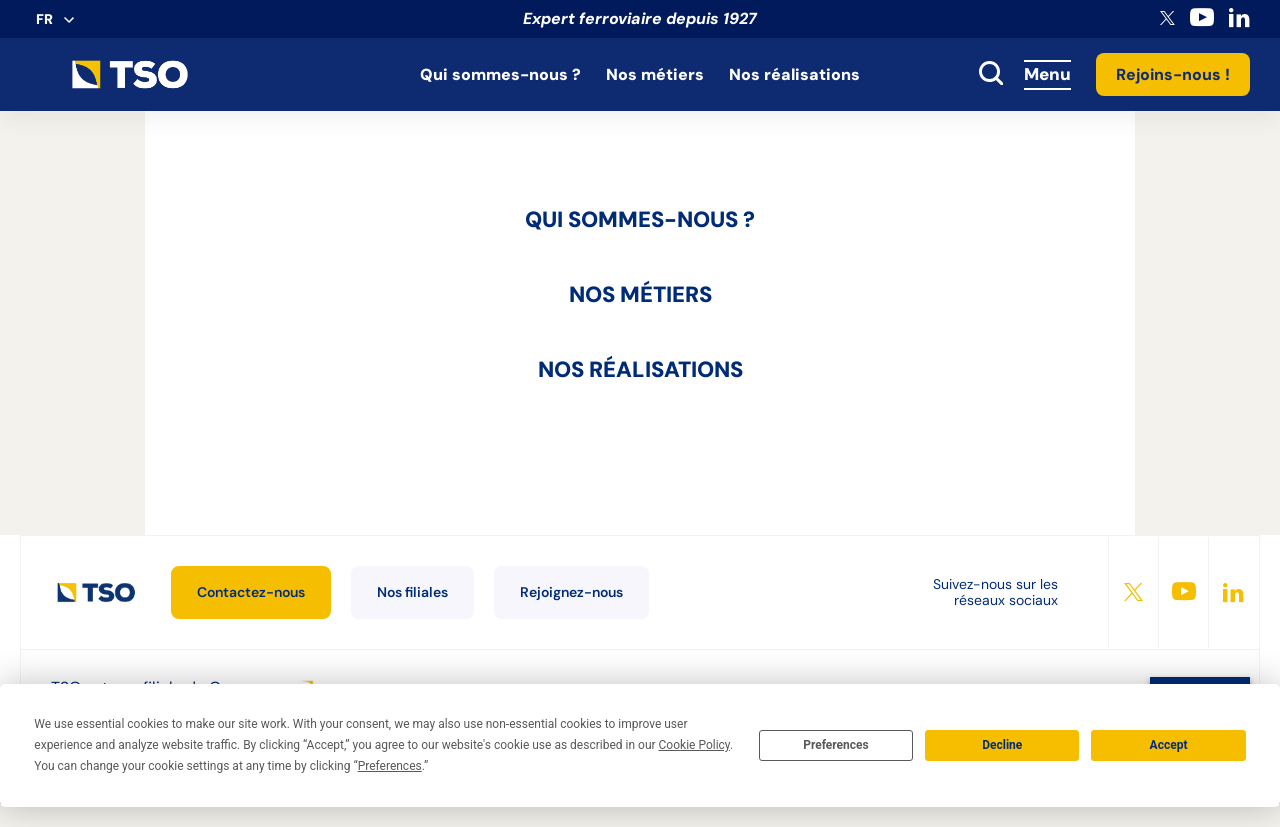  Describe the element at coordinates (412, 592) in the screenshot. I see `Nos filiales` at that location.